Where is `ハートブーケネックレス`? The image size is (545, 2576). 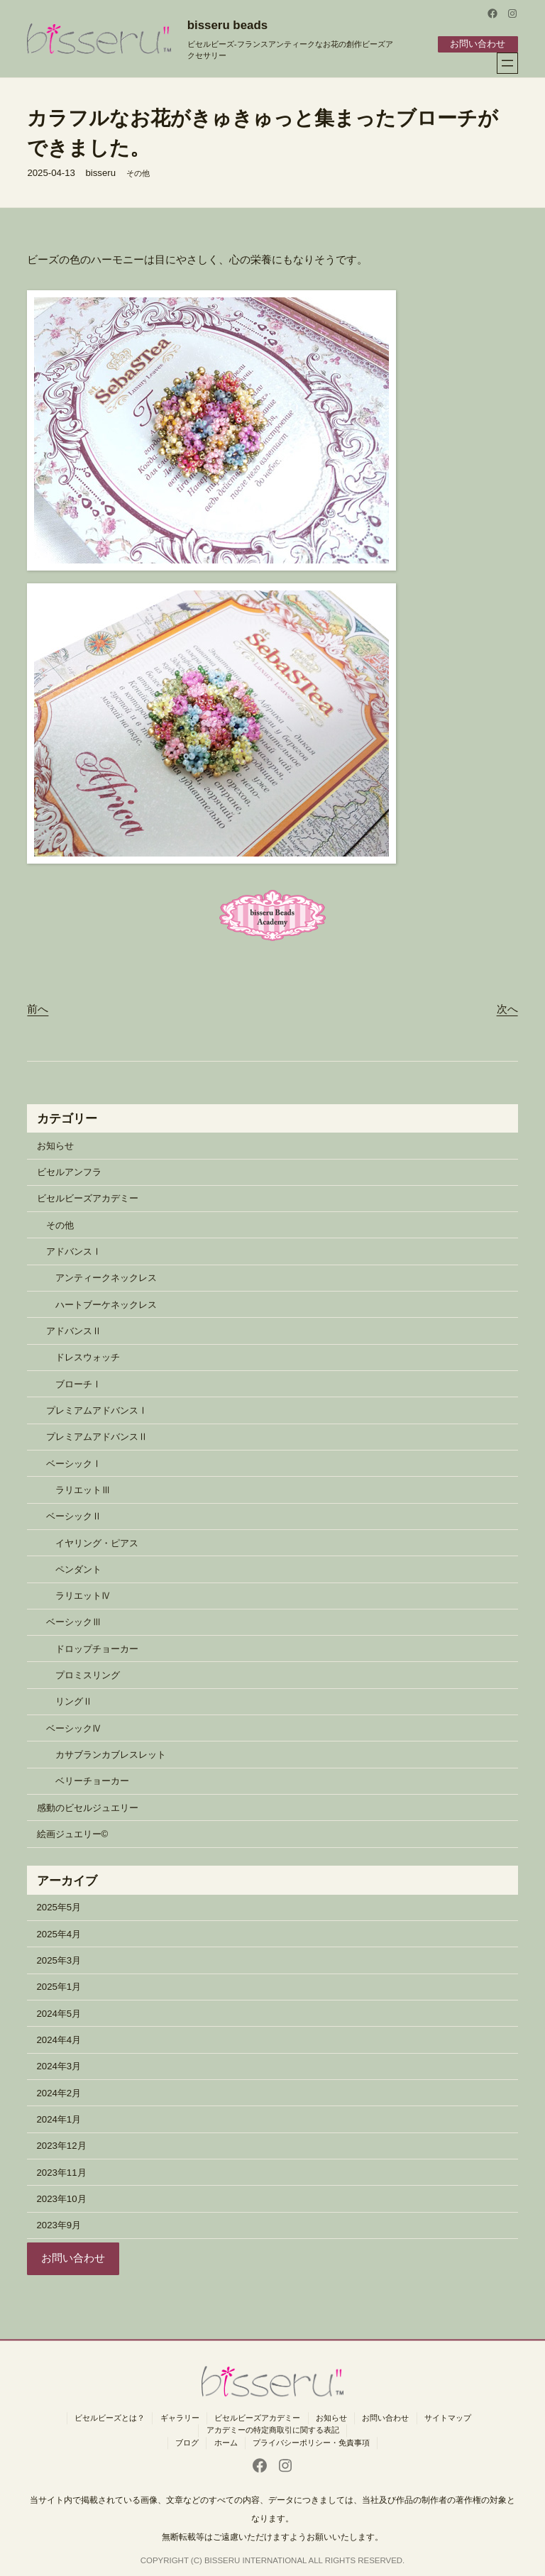
ハートブーケネックレス is located at coordinates (106, 1304).